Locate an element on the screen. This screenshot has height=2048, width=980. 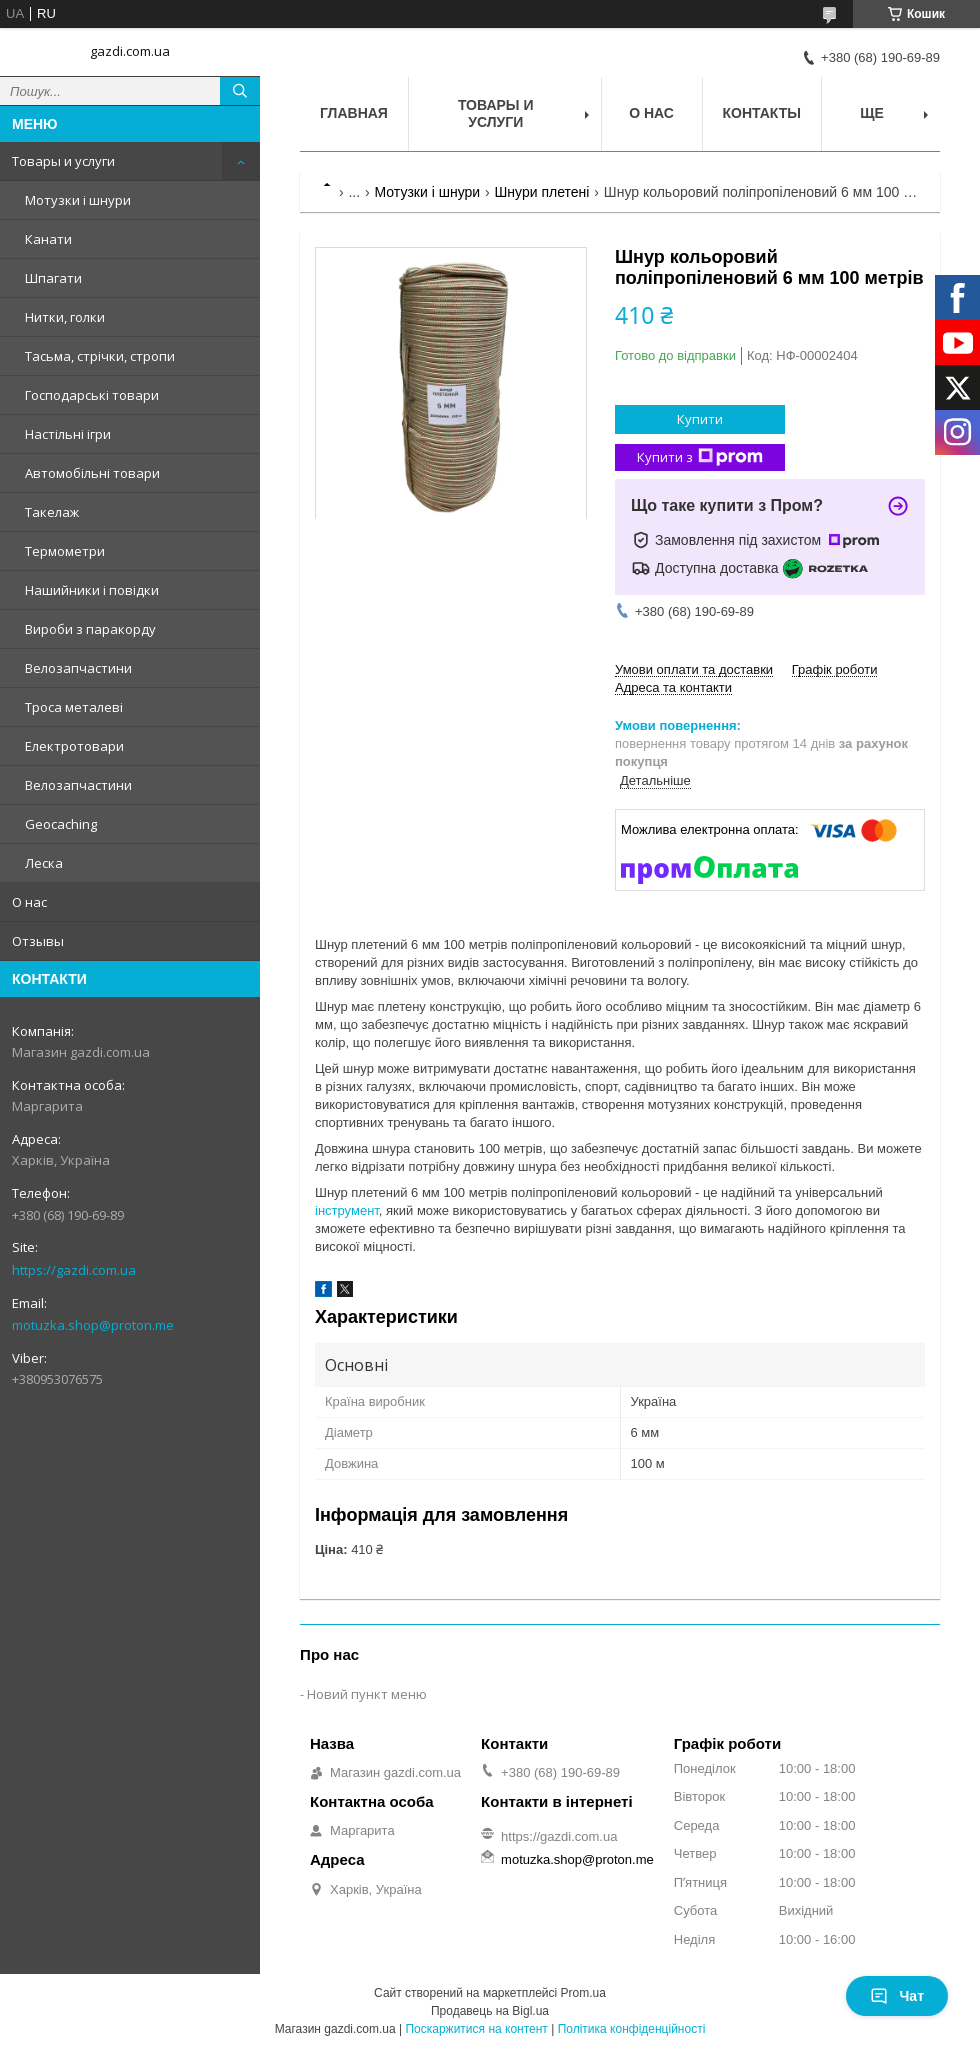
motuzka.shop@proton.me is located at coordinates (93, 1325).